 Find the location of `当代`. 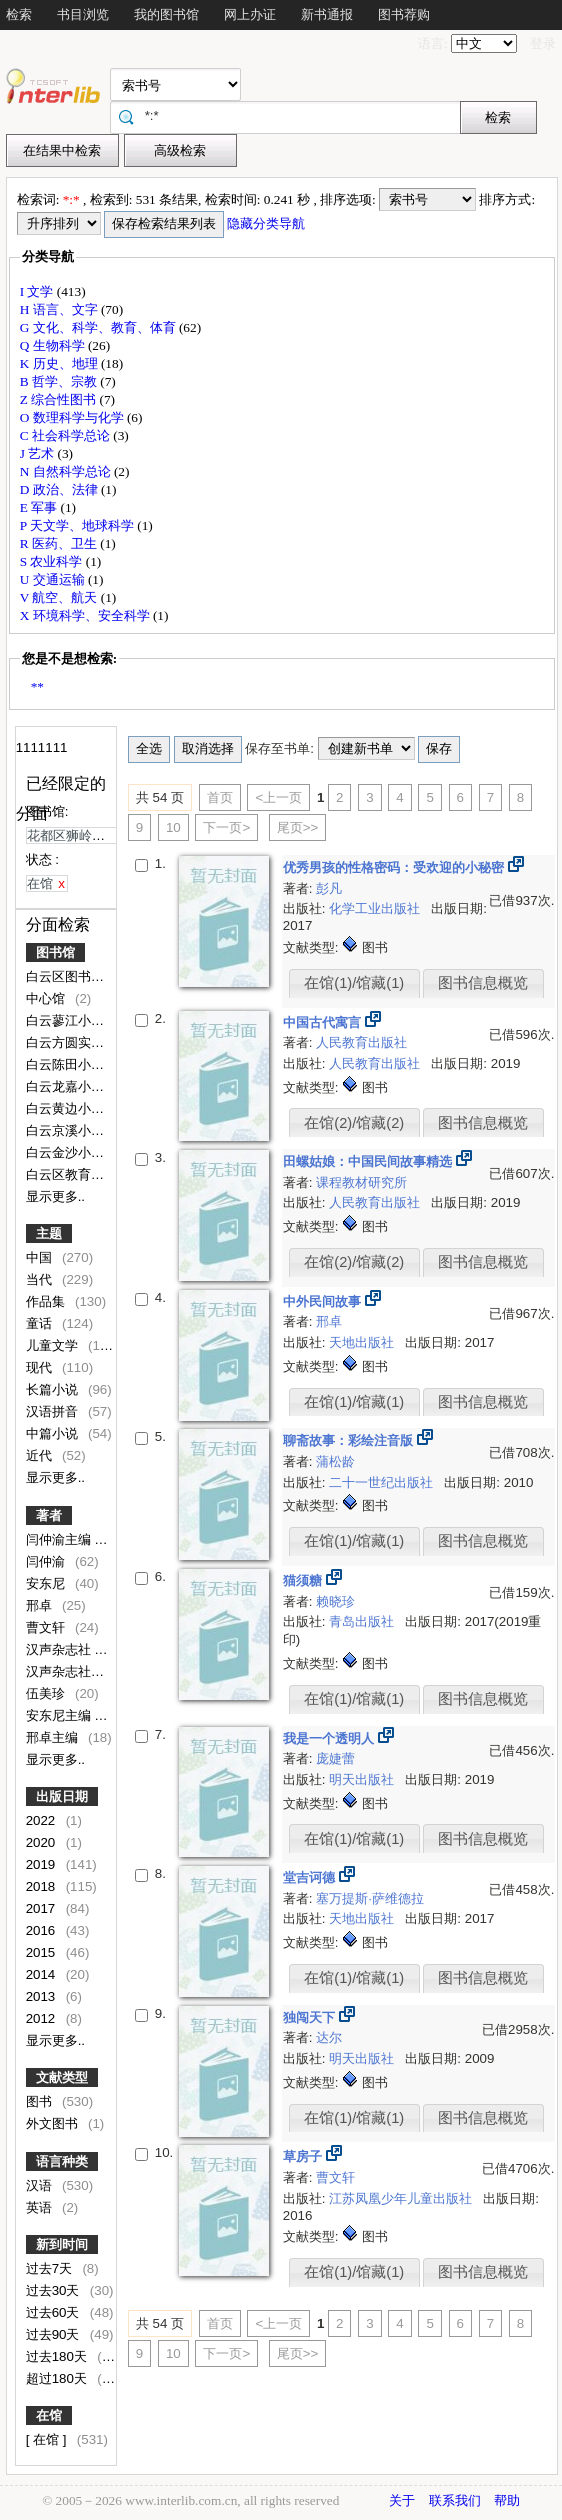

当代 is located at coordinates (41, 1279).